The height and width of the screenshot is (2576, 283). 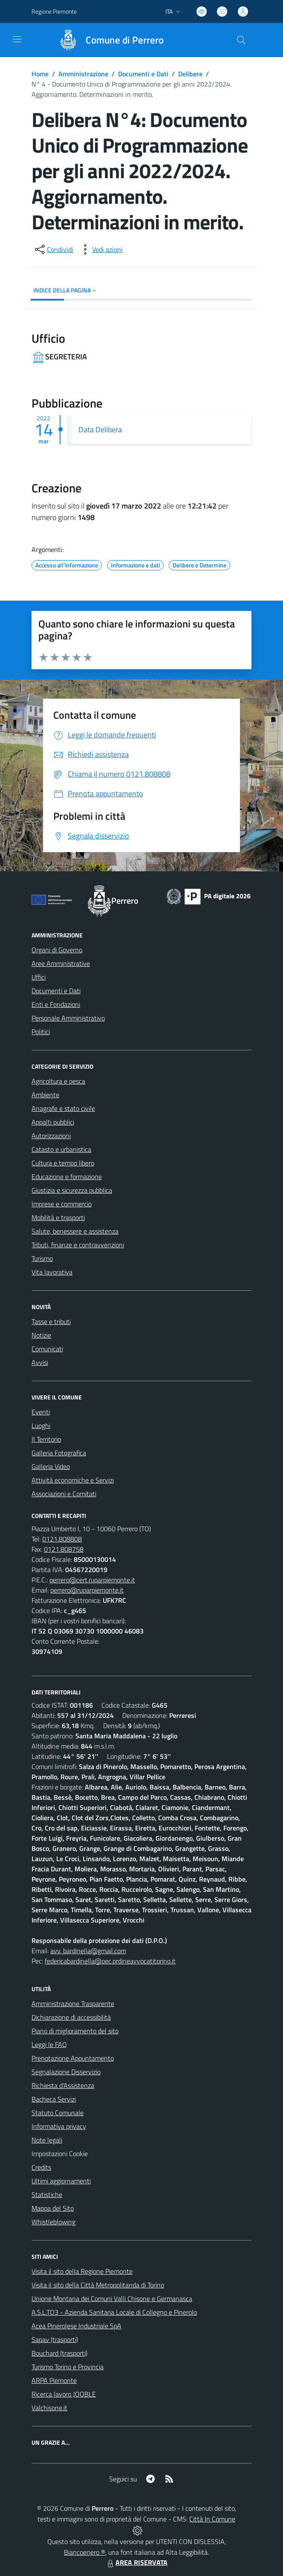 What do you see at coordinates (49, 2408) in the screenshot?
I see `Valchisone.it` at bounding box center [49, 2408].